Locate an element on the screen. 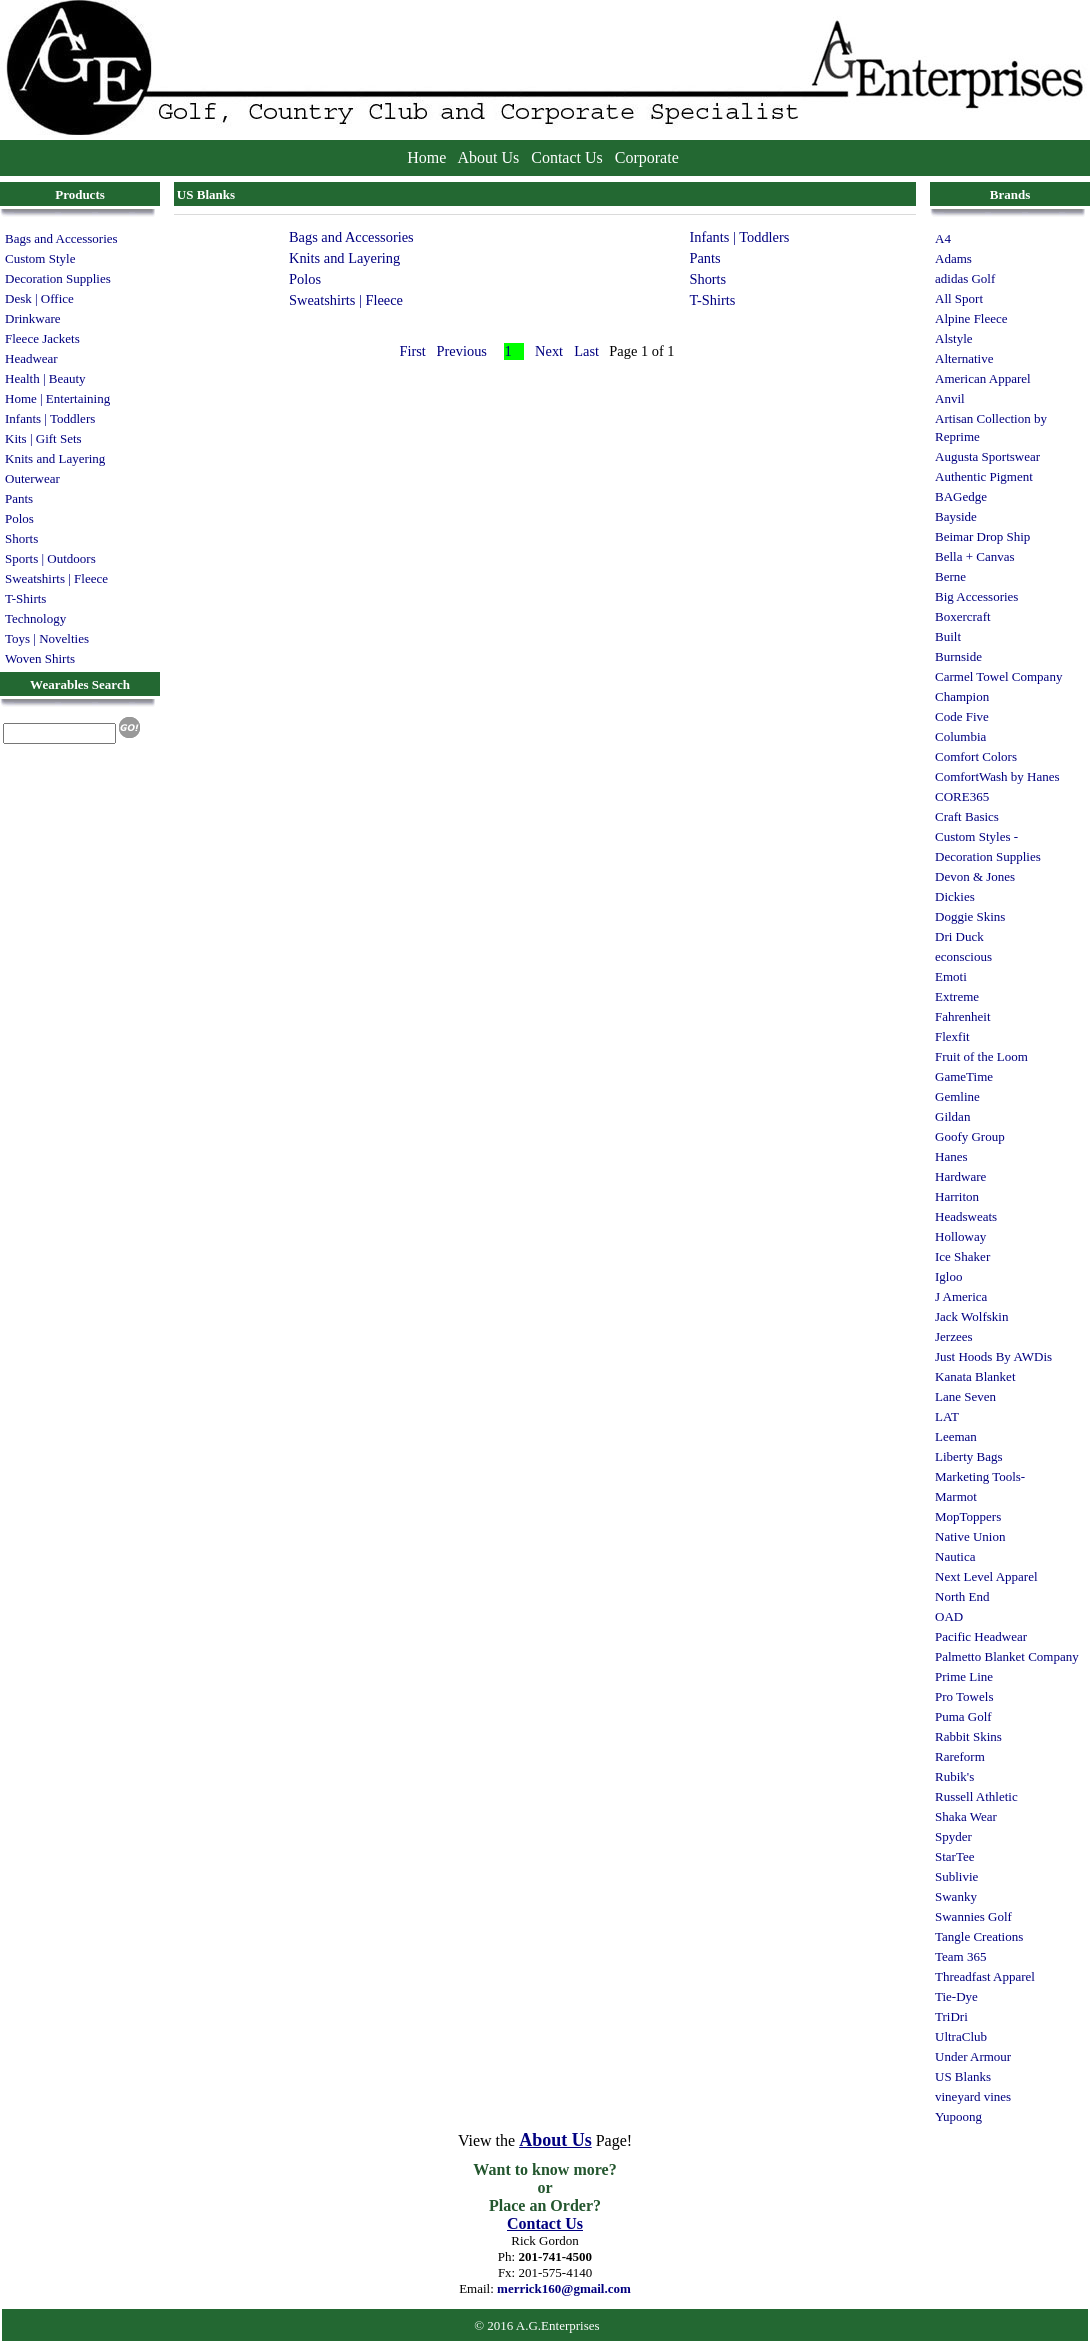 This screenshot has width=1090, height=2343. Columbia is located at coordinates (960, 736).